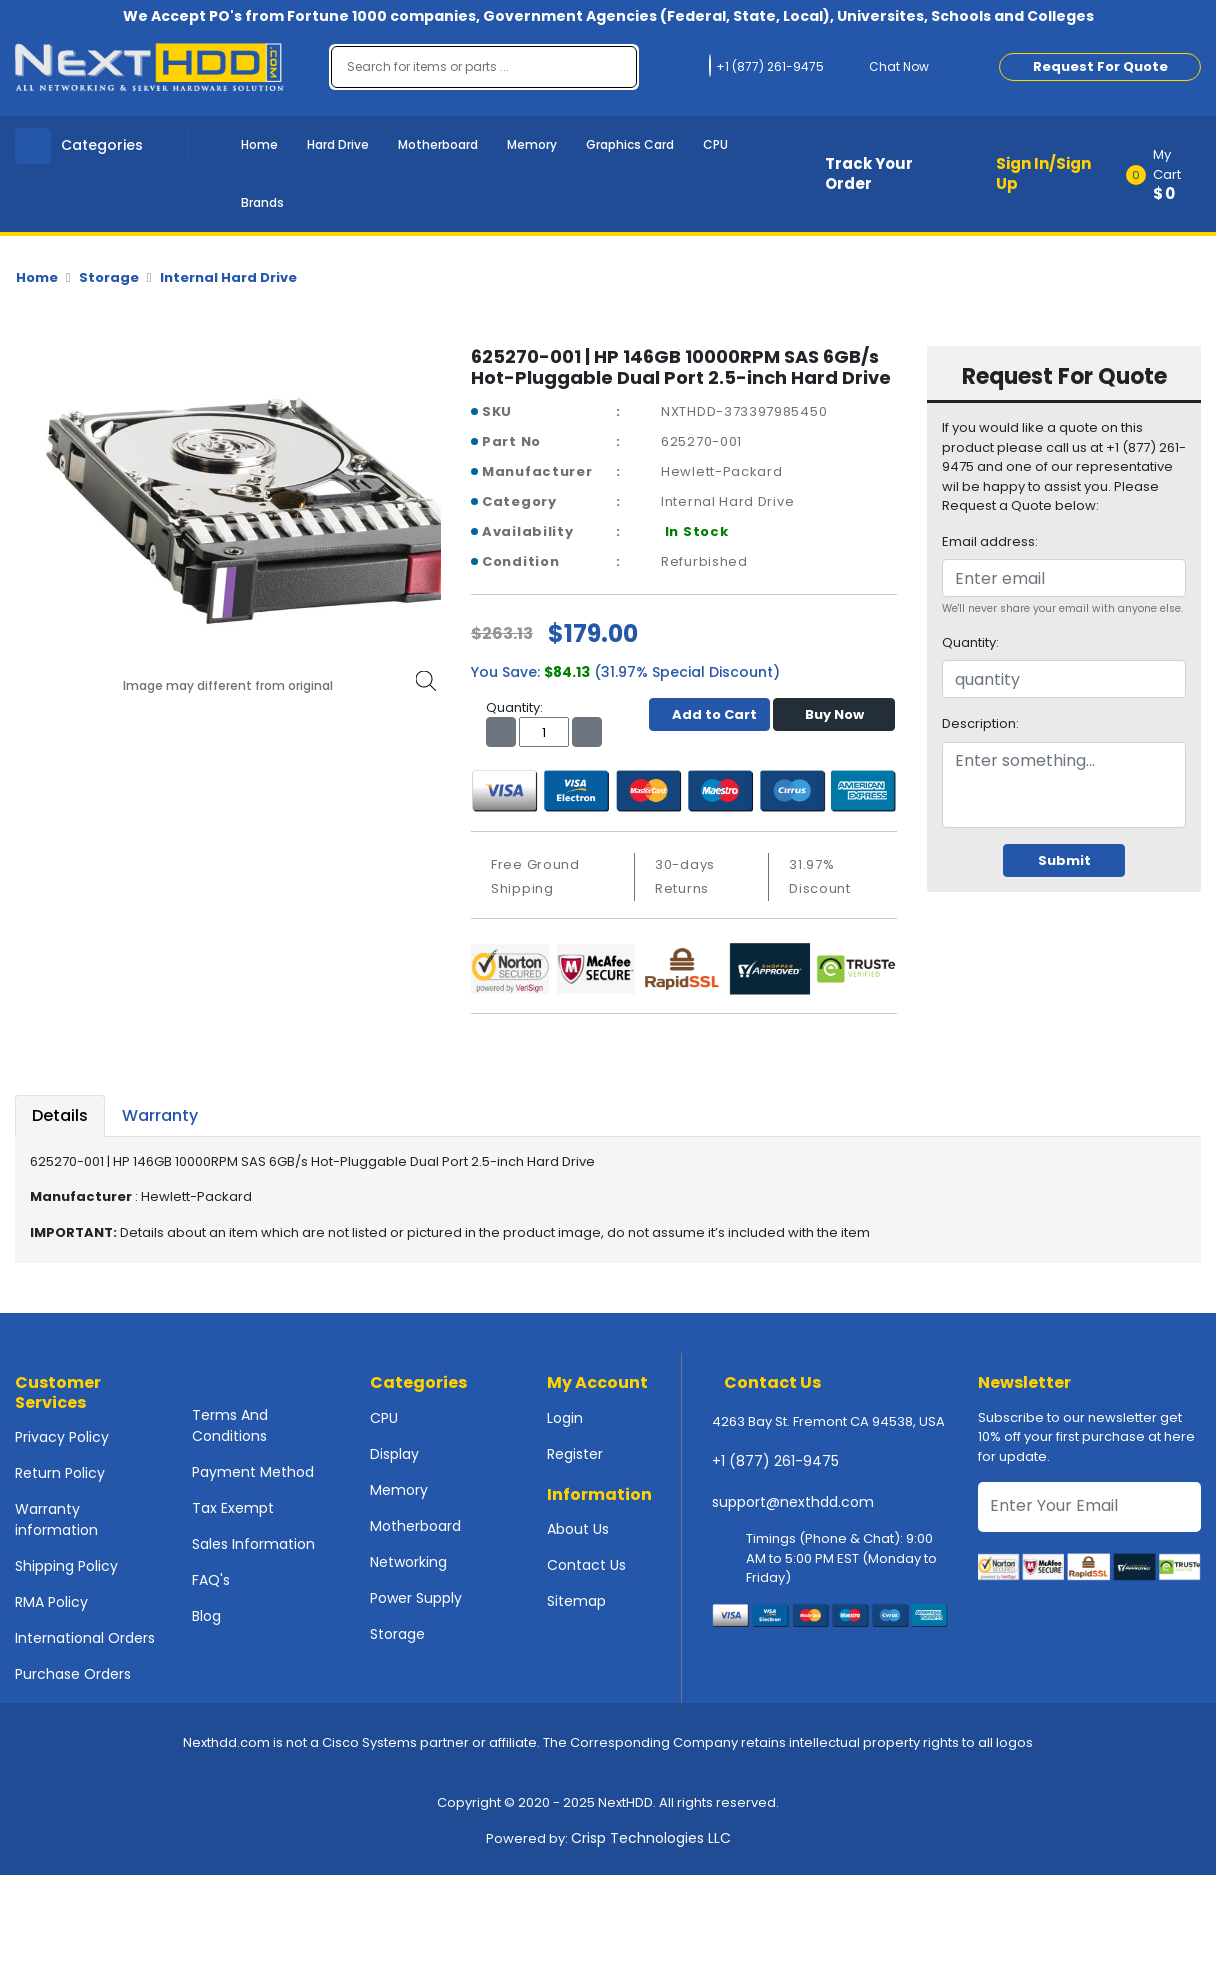 The image size is (1216, 1969). What do you see at coordinates (230, 1425) in the screenshot?
I see `Terms And Conditions` at bounding box center [230, 1425].